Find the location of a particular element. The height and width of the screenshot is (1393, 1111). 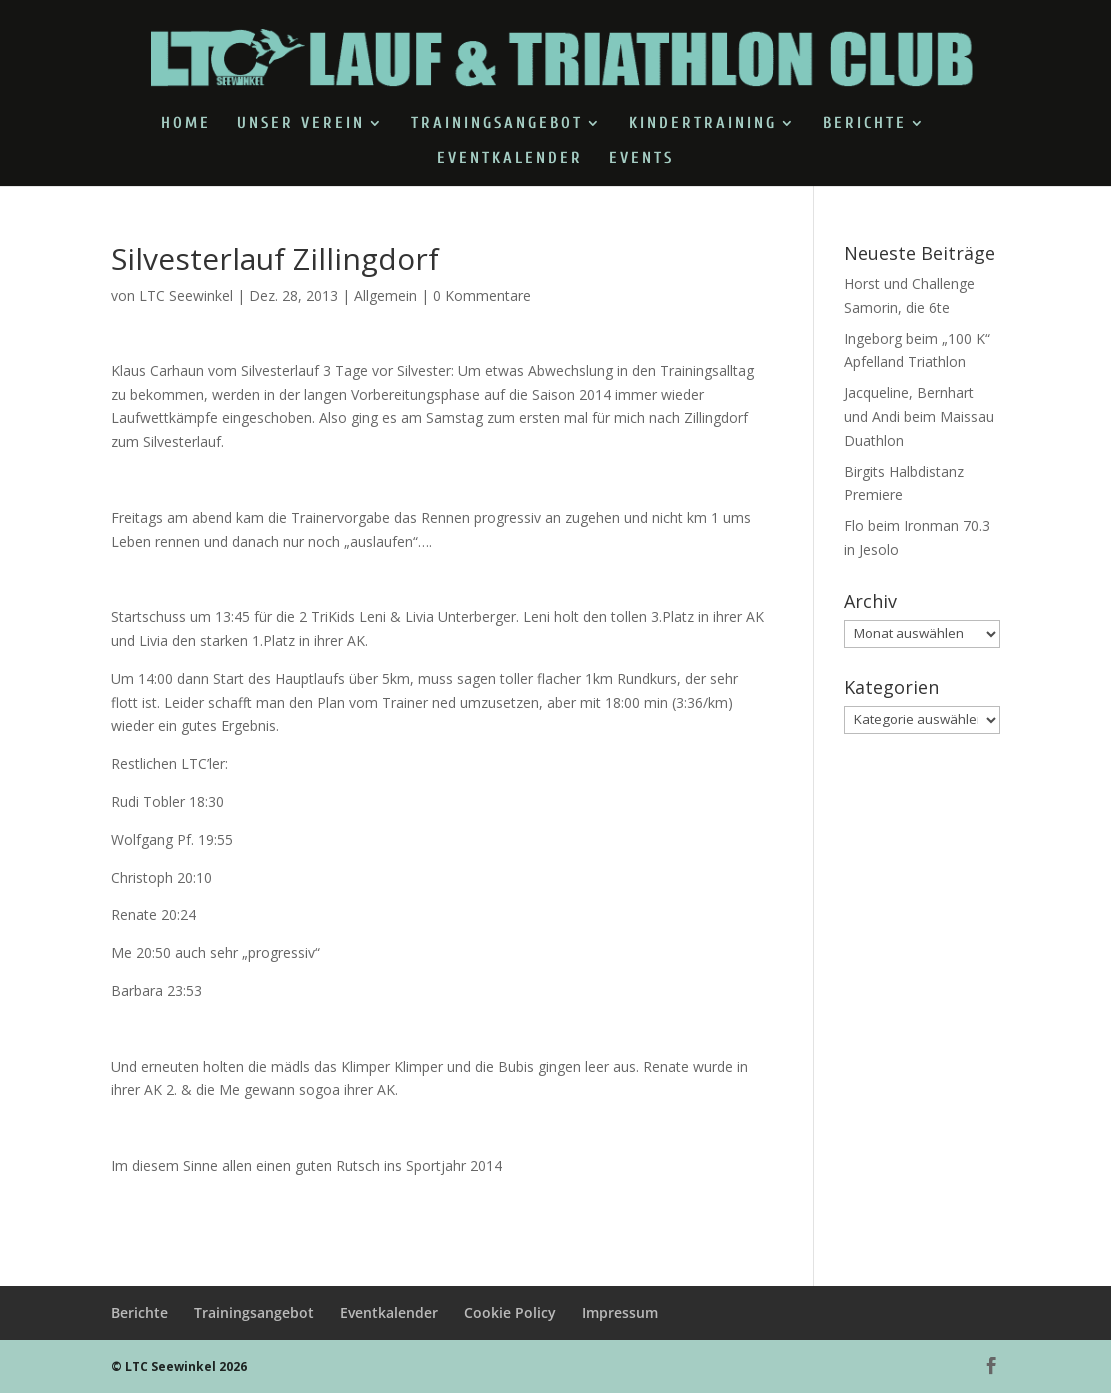

Impressum is located at coordinates (620, 1312).